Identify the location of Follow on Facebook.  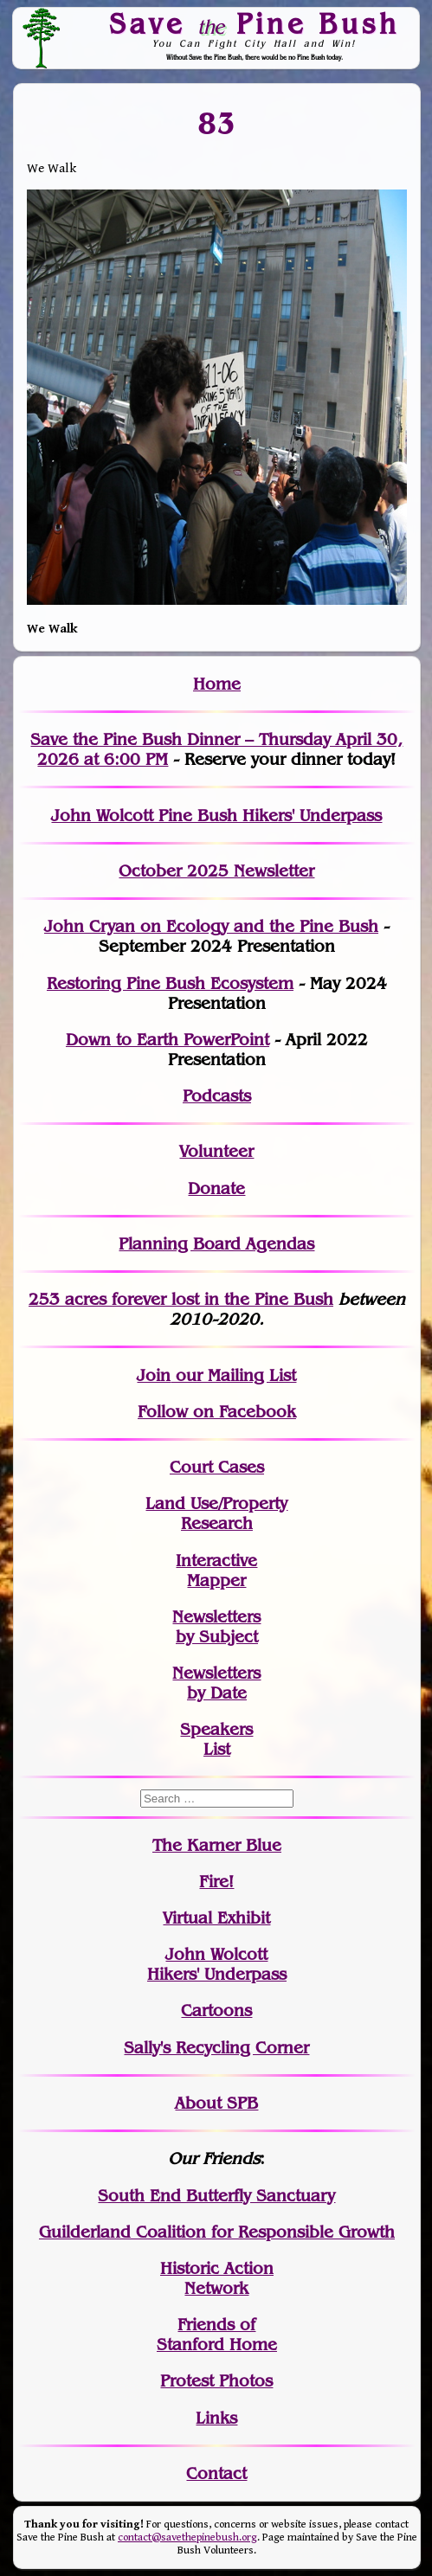
(217, 1412).